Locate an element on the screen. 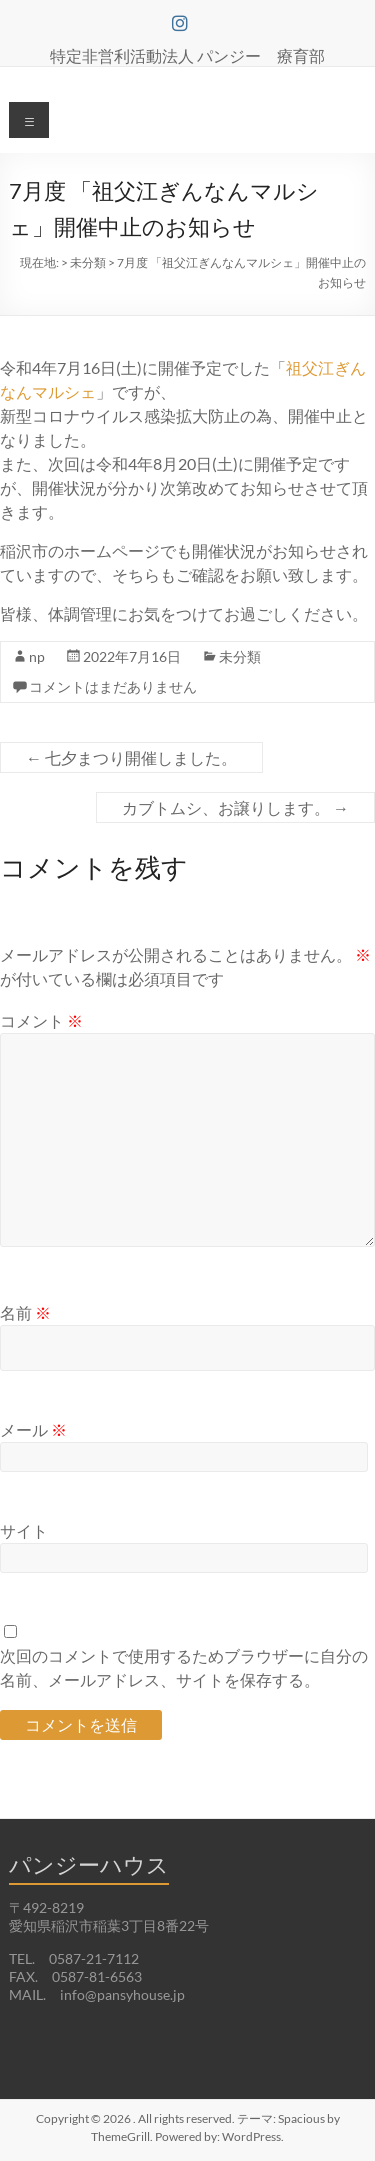 This screenshot has height=2161, width=375. 名前 is located at coordinates (25, 1312).